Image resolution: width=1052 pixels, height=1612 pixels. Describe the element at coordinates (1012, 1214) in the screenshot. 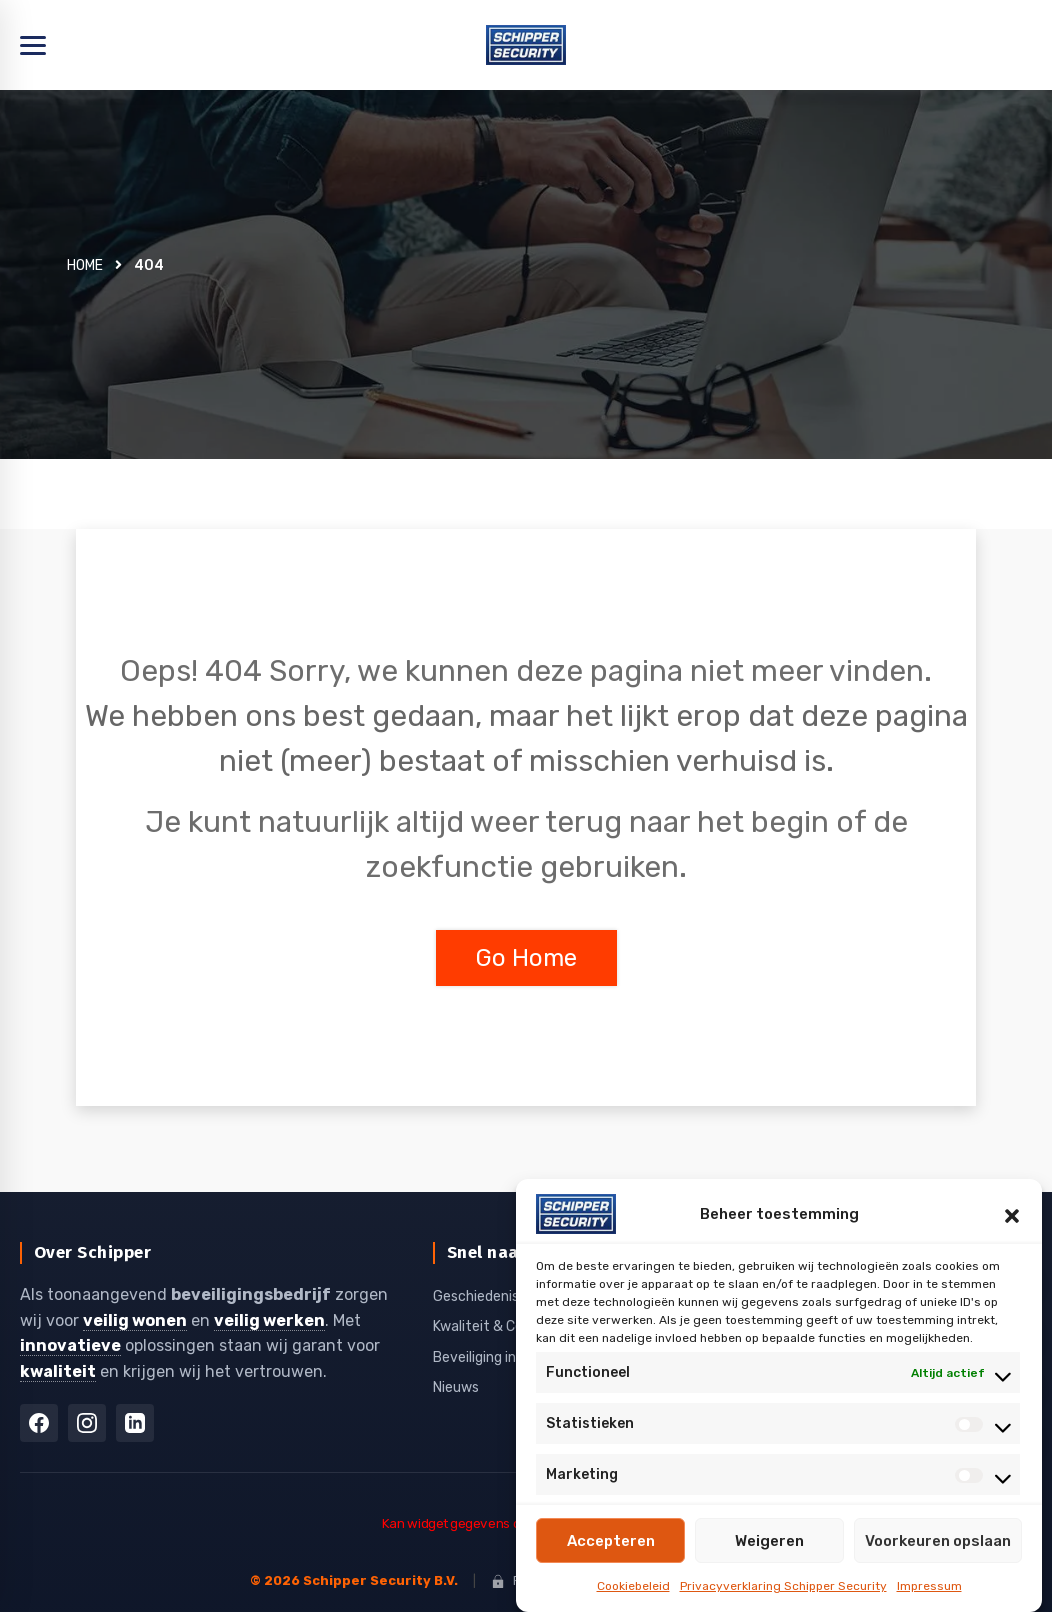

I see `[button]` at that location.